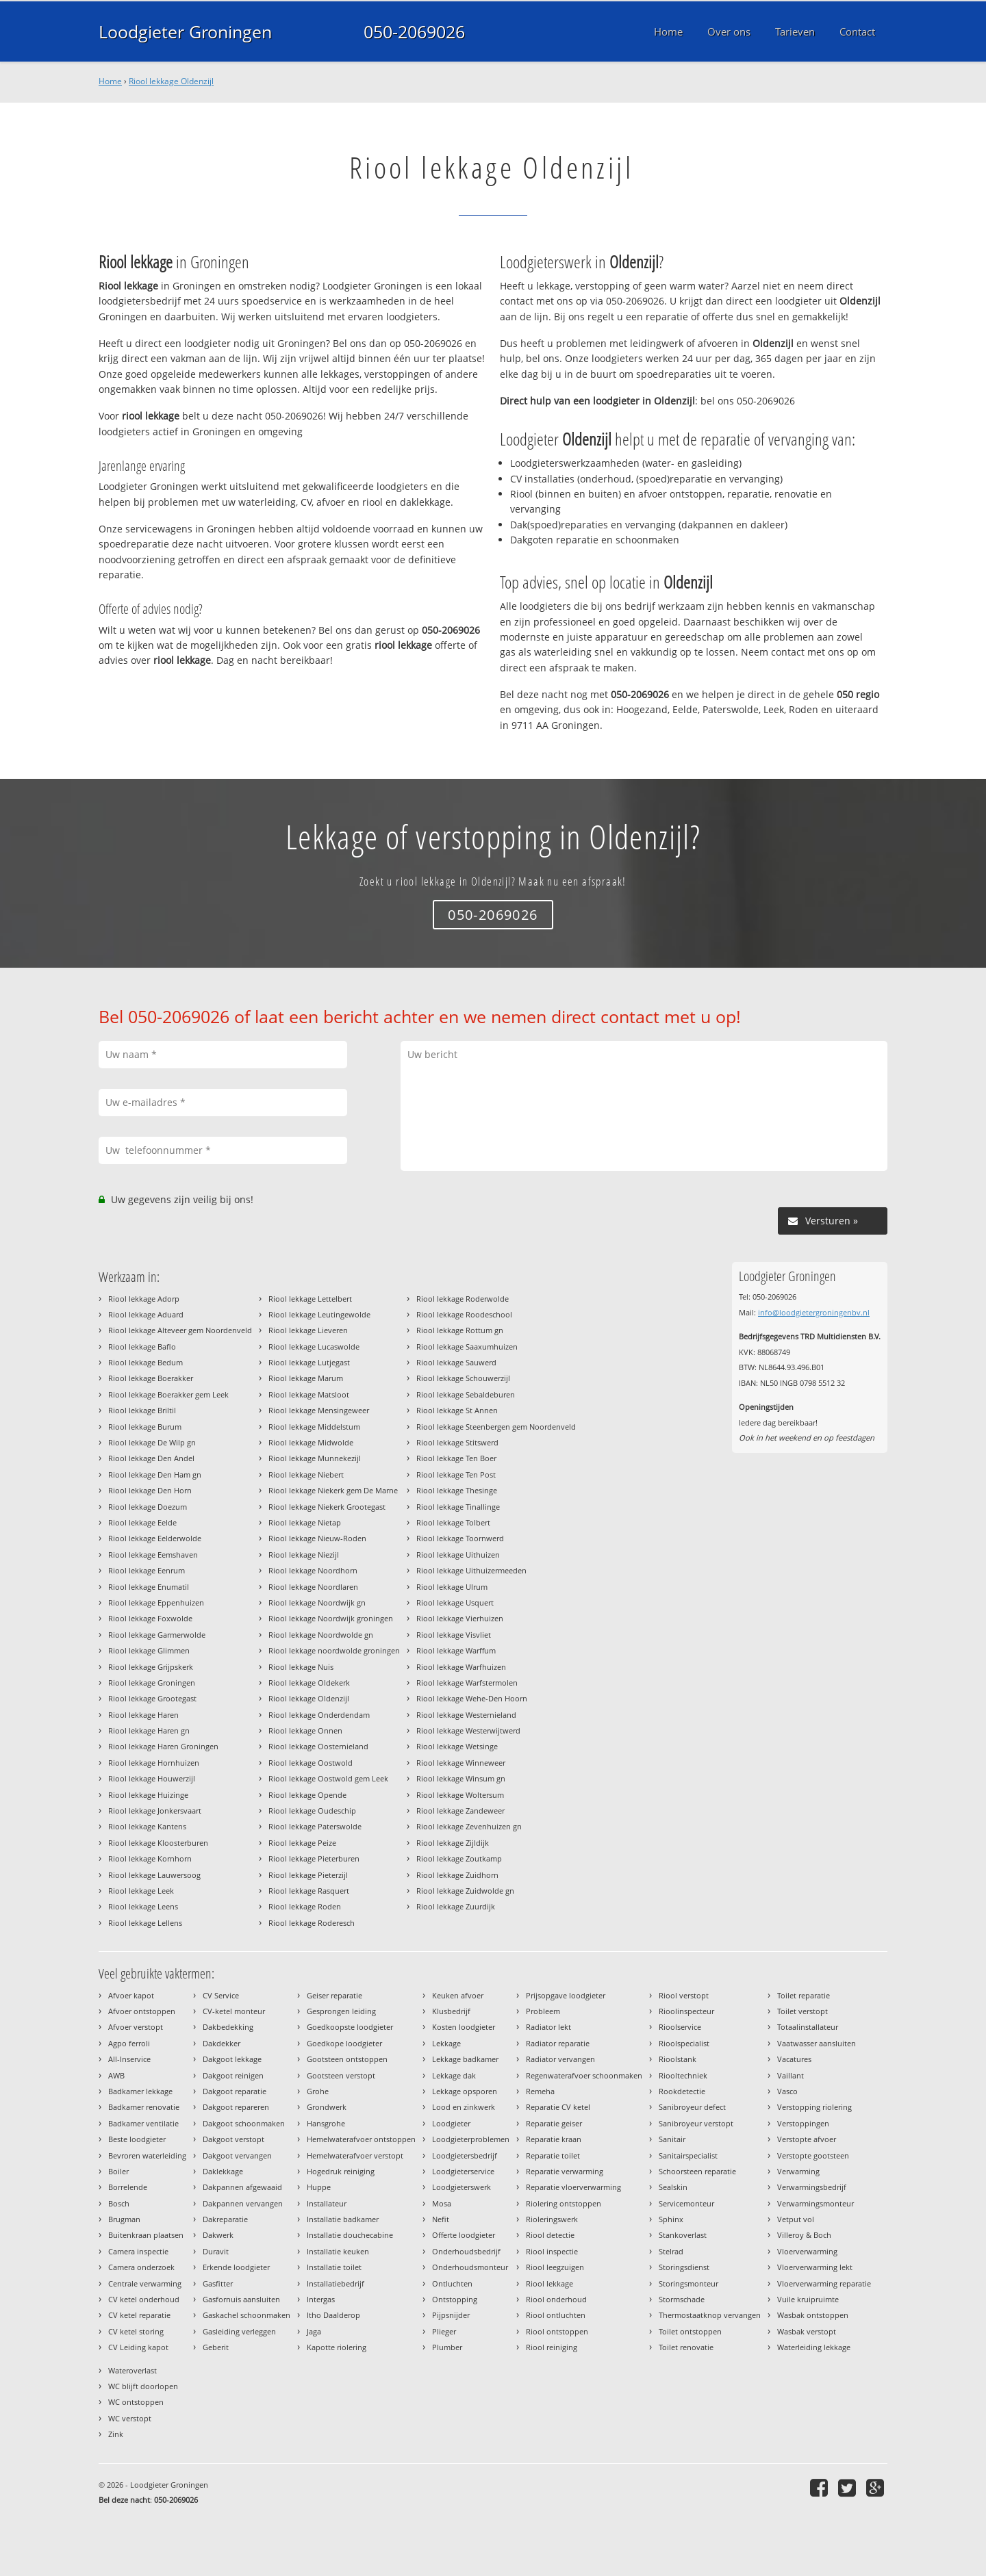 The width and height of the screenshot is (986, 2576). Describe the element at coordinates (328, 1778) in the screenshot. I see `Riool lekkage Oostwold gem Leek` at that location.